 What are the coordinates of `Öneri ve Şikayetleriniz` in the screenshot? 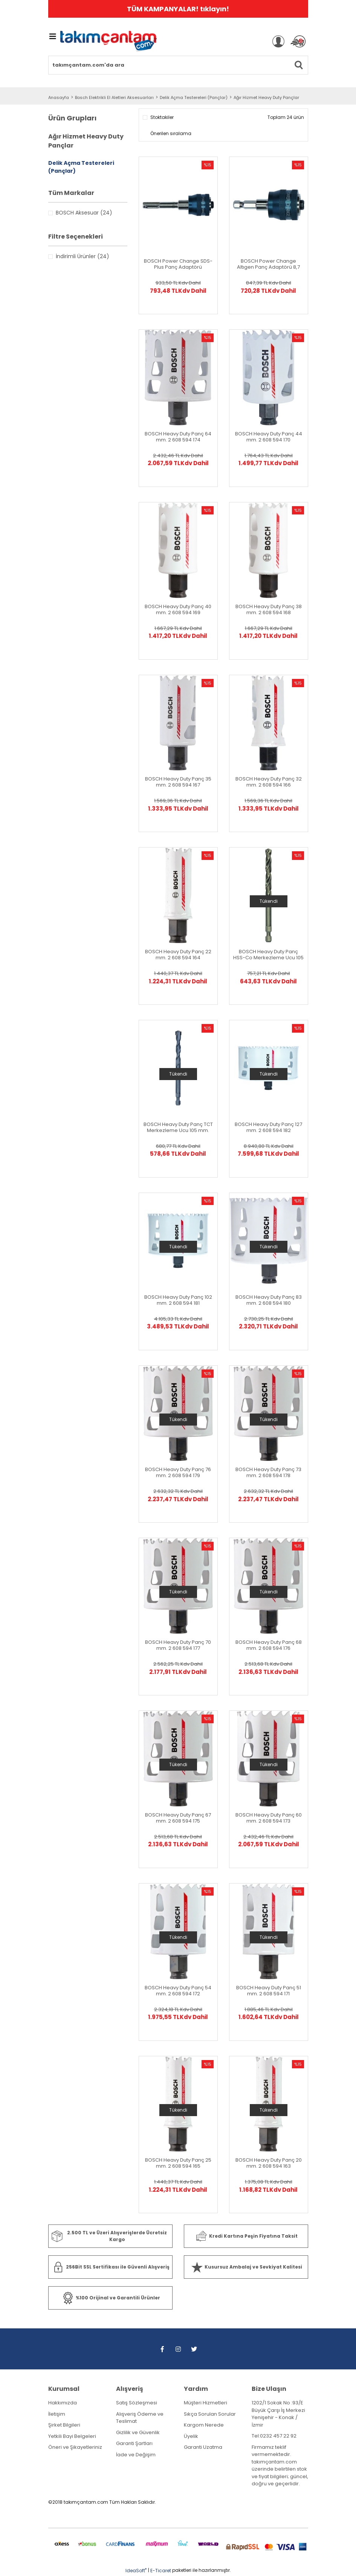 It's located at (75, 2447).